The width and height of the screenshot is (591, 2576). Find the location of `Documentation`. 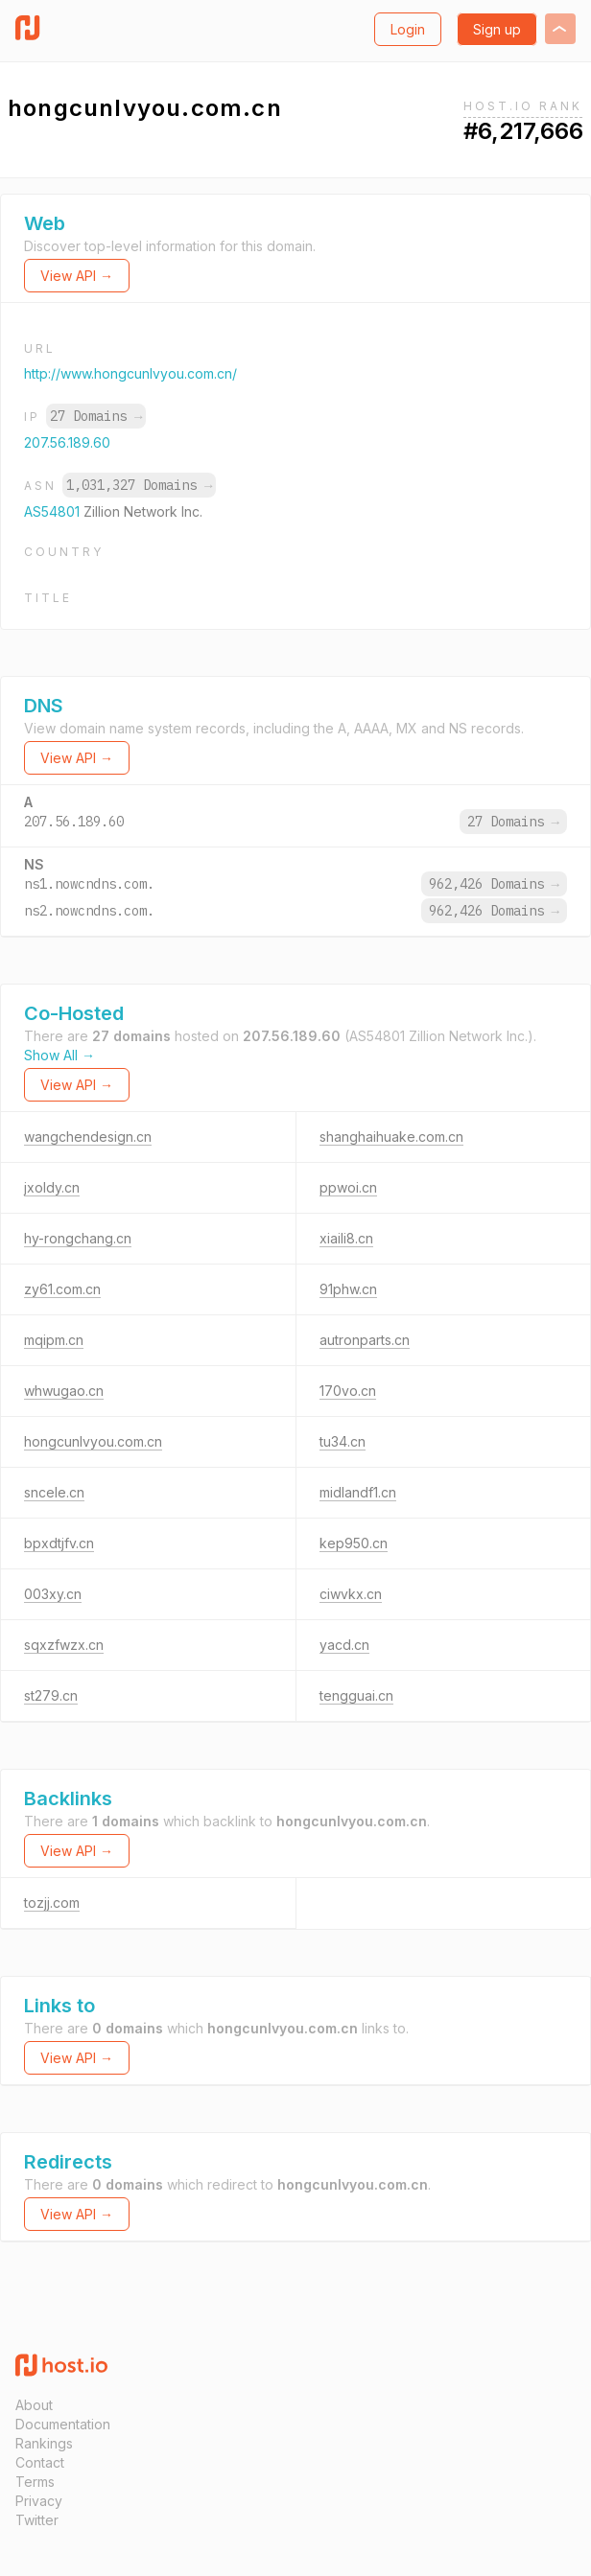

Documentation is located at coordinates (62, 2424).